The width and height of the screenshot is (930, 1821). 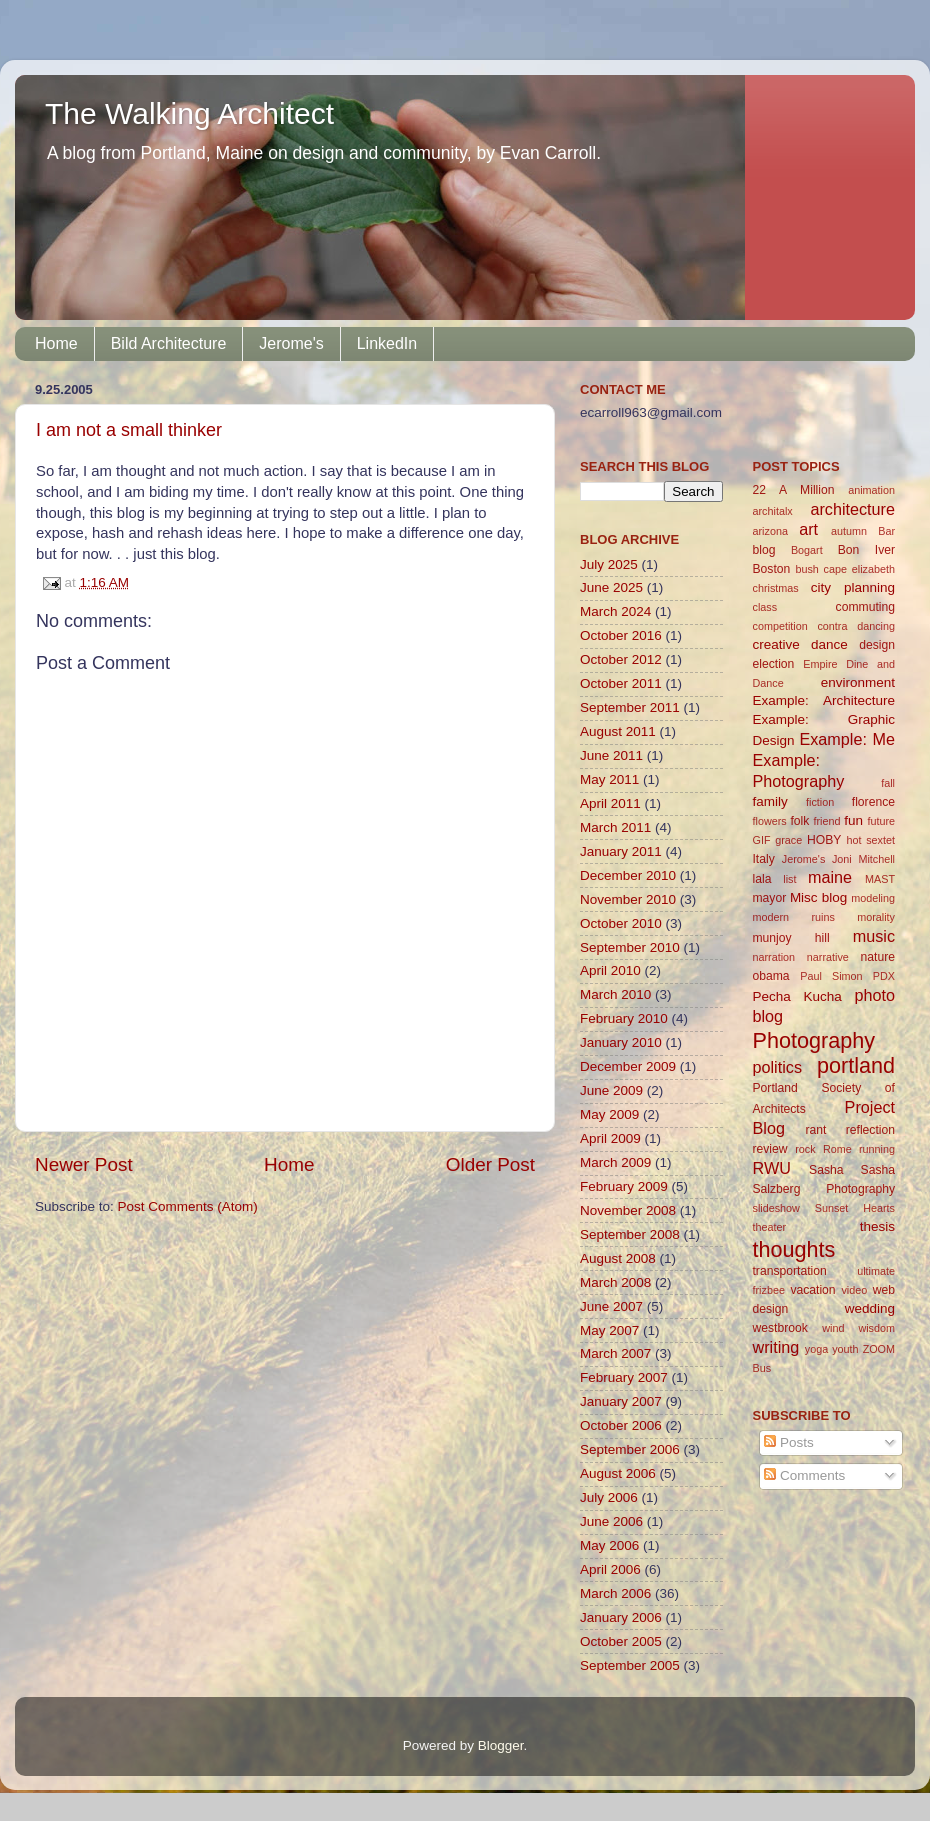 I want to click on blog, so click(x=764, y=550).